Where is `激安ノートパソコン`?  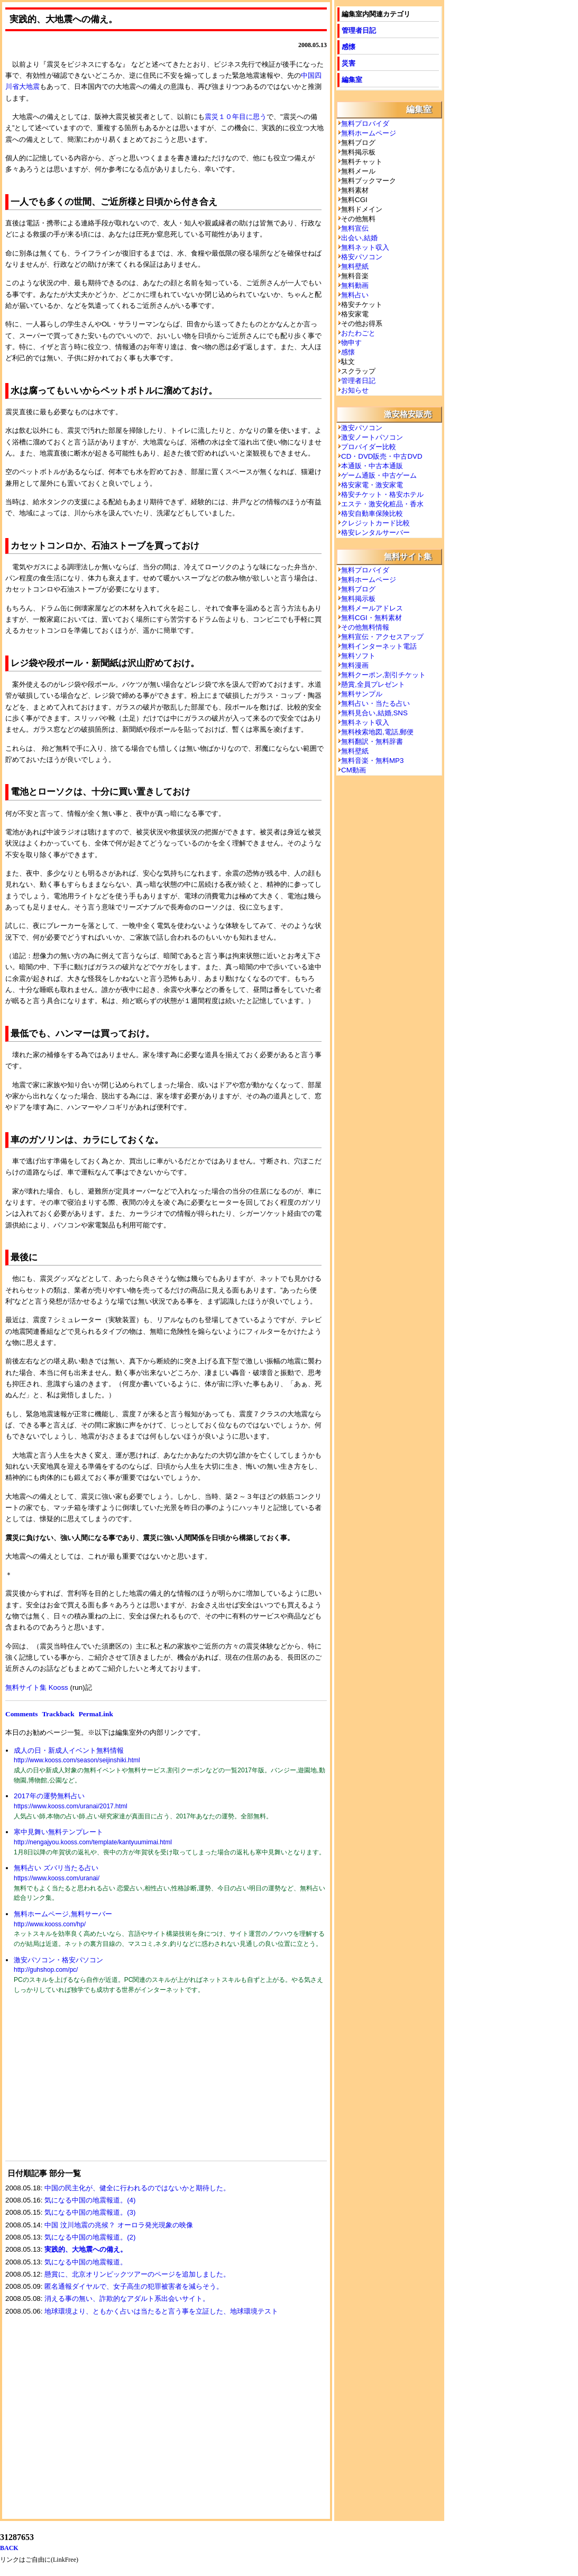 激安ノートパソコン is located at coordinates (372, 437).